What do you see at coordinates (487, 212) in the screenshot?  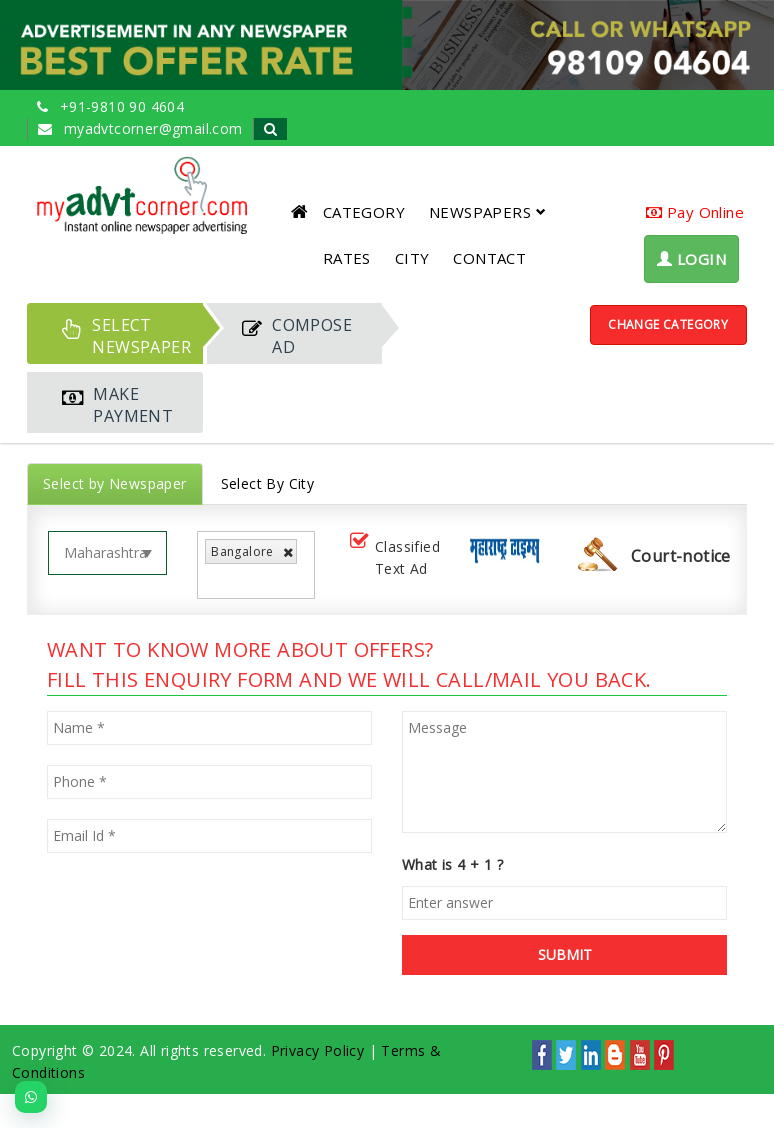 I see `NEWSPAPERS` at bounding box center [487, 212].